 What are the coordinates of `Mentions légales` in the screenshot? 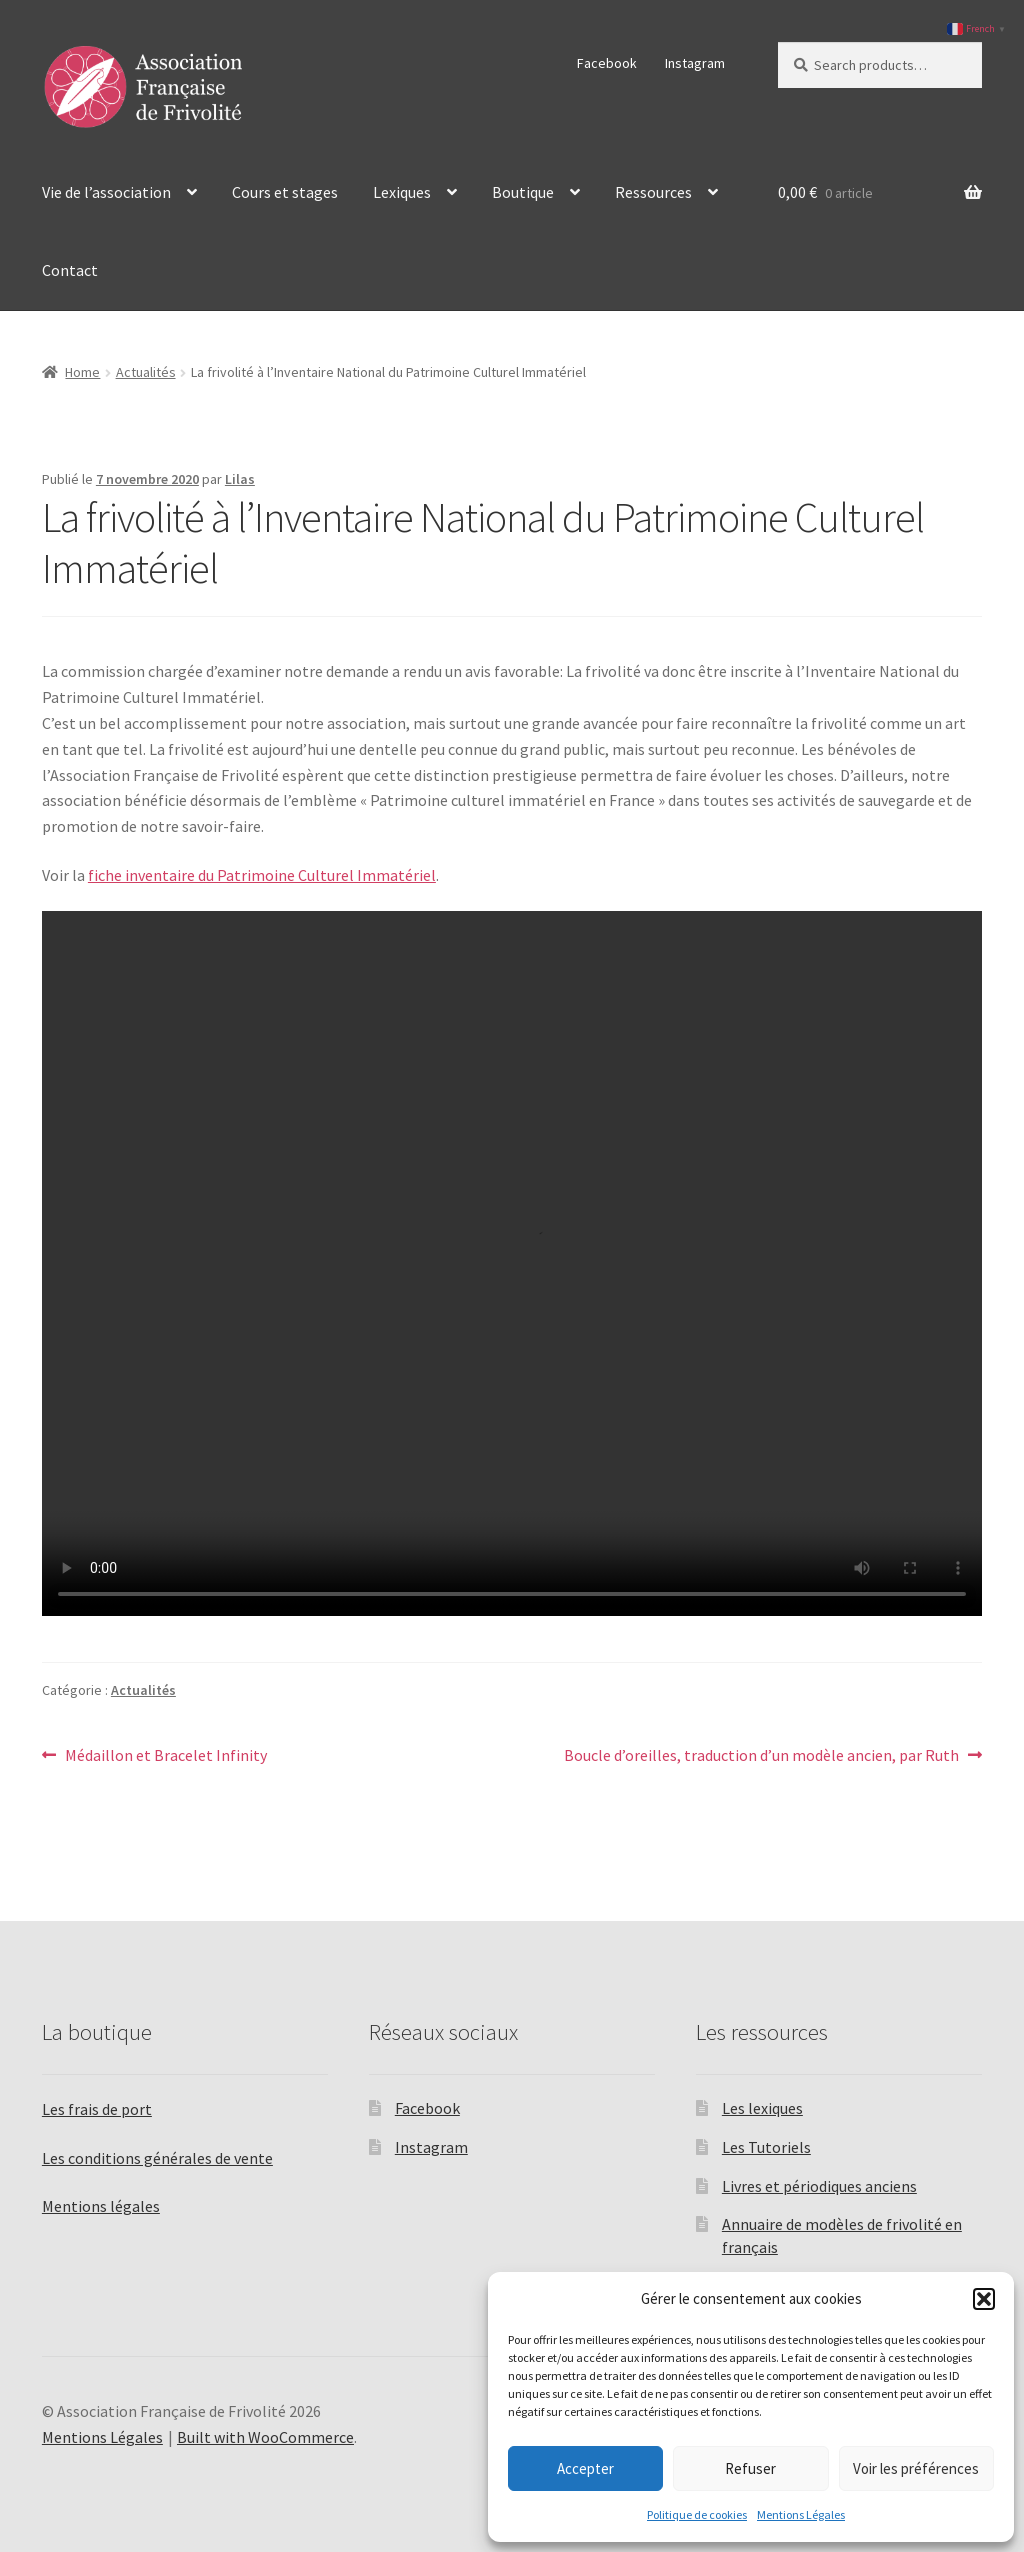 It's located at (101, 2206).